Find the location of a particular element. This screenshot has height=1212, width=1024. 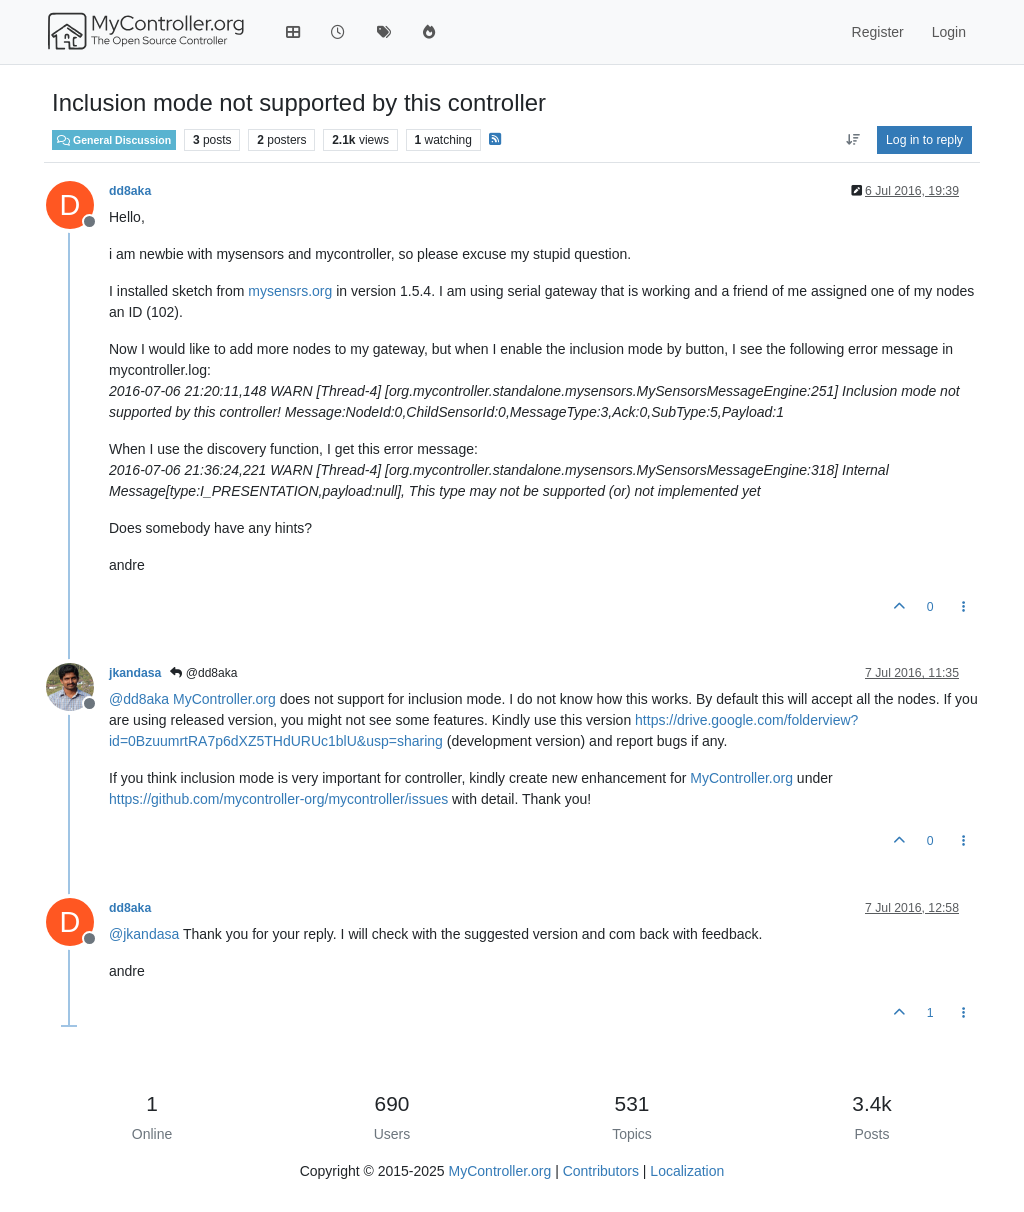

General Discussion is located at coordinates (114, 140).